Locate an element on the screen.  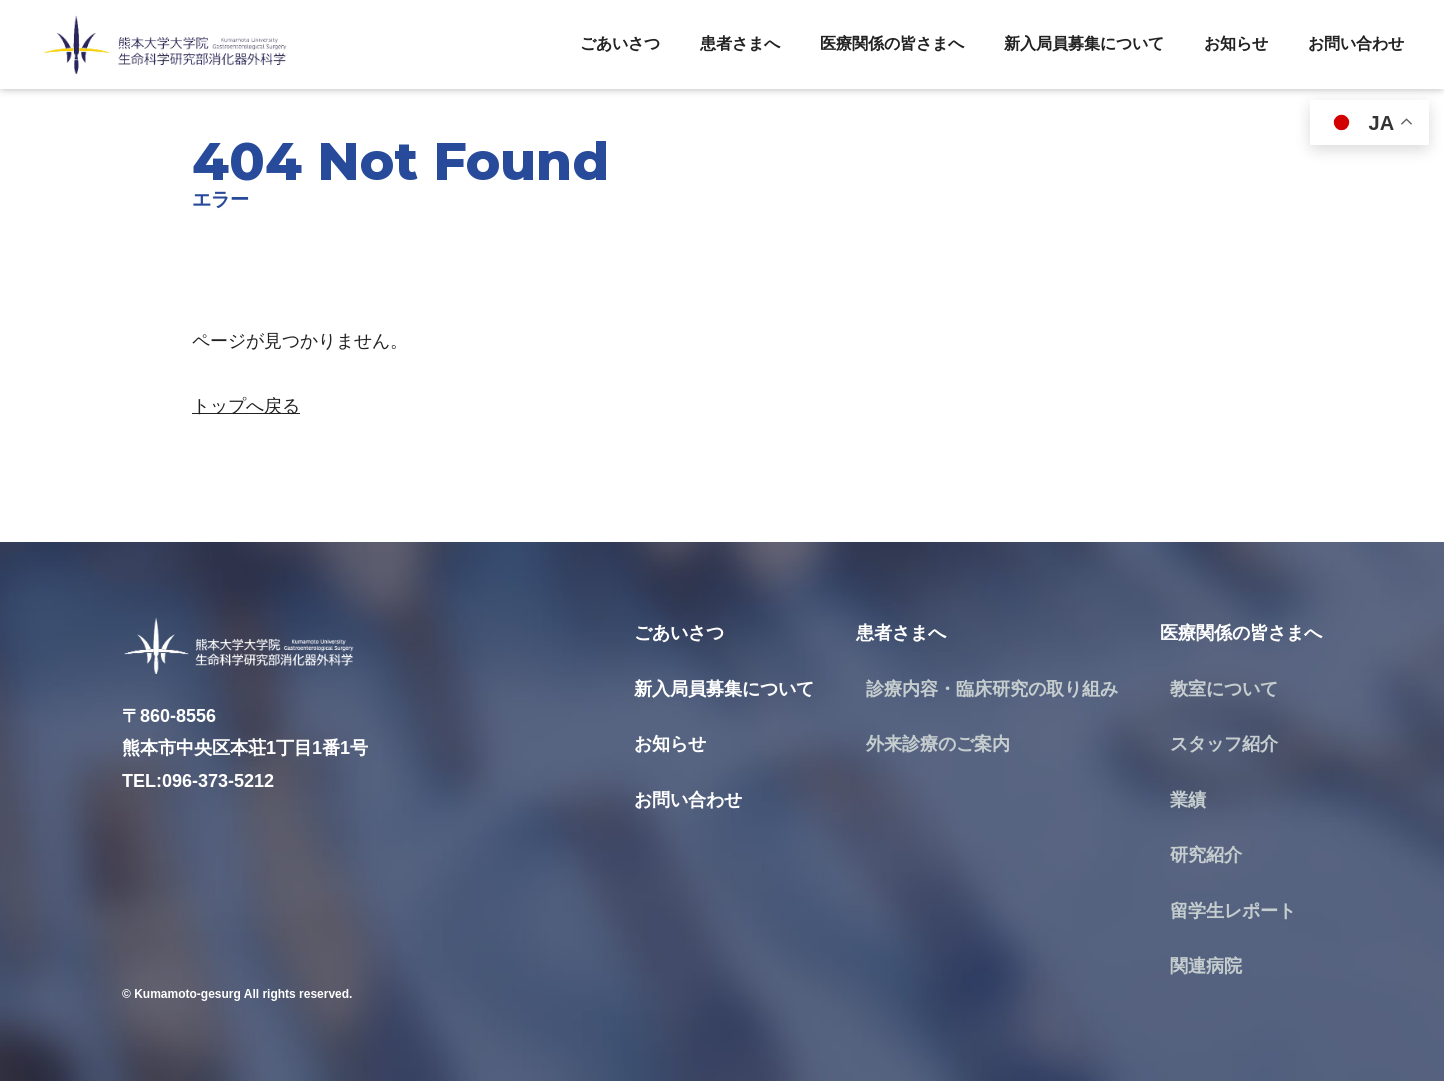
診療内容・臨床研究の取り組み is located at coordinates (992, 689).